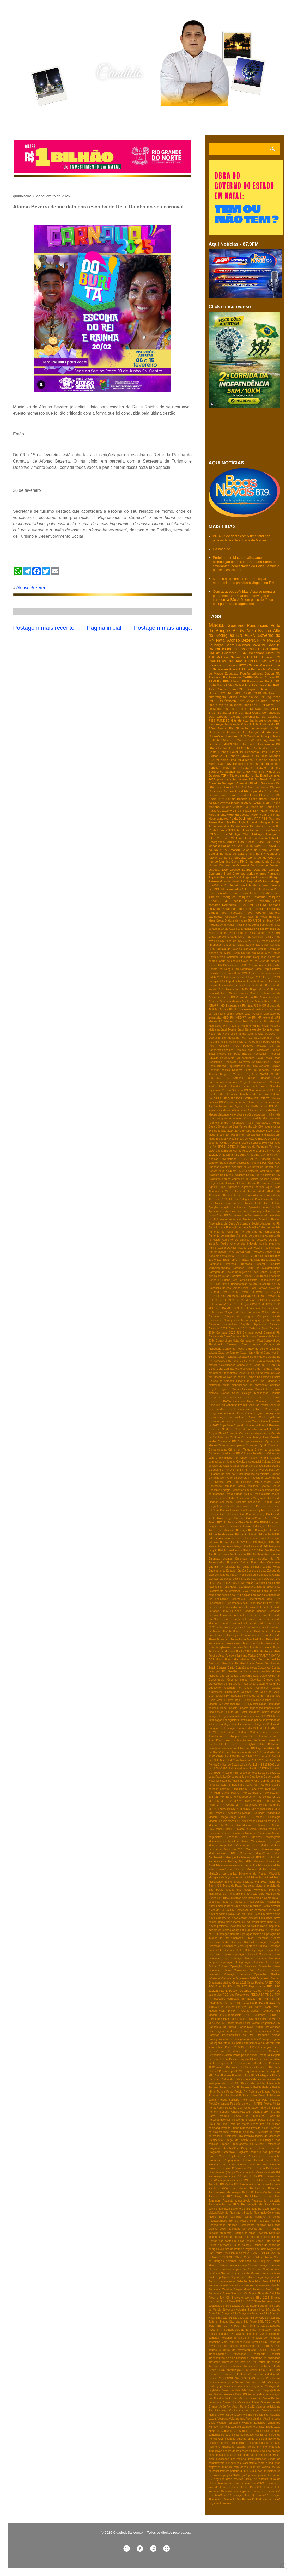 This screenshot has height=2576, width=292. What do you see at coordinates (241, 2212) in the screenshot?
I see `Reforma tributaria` at bounding box center [241, 2212].